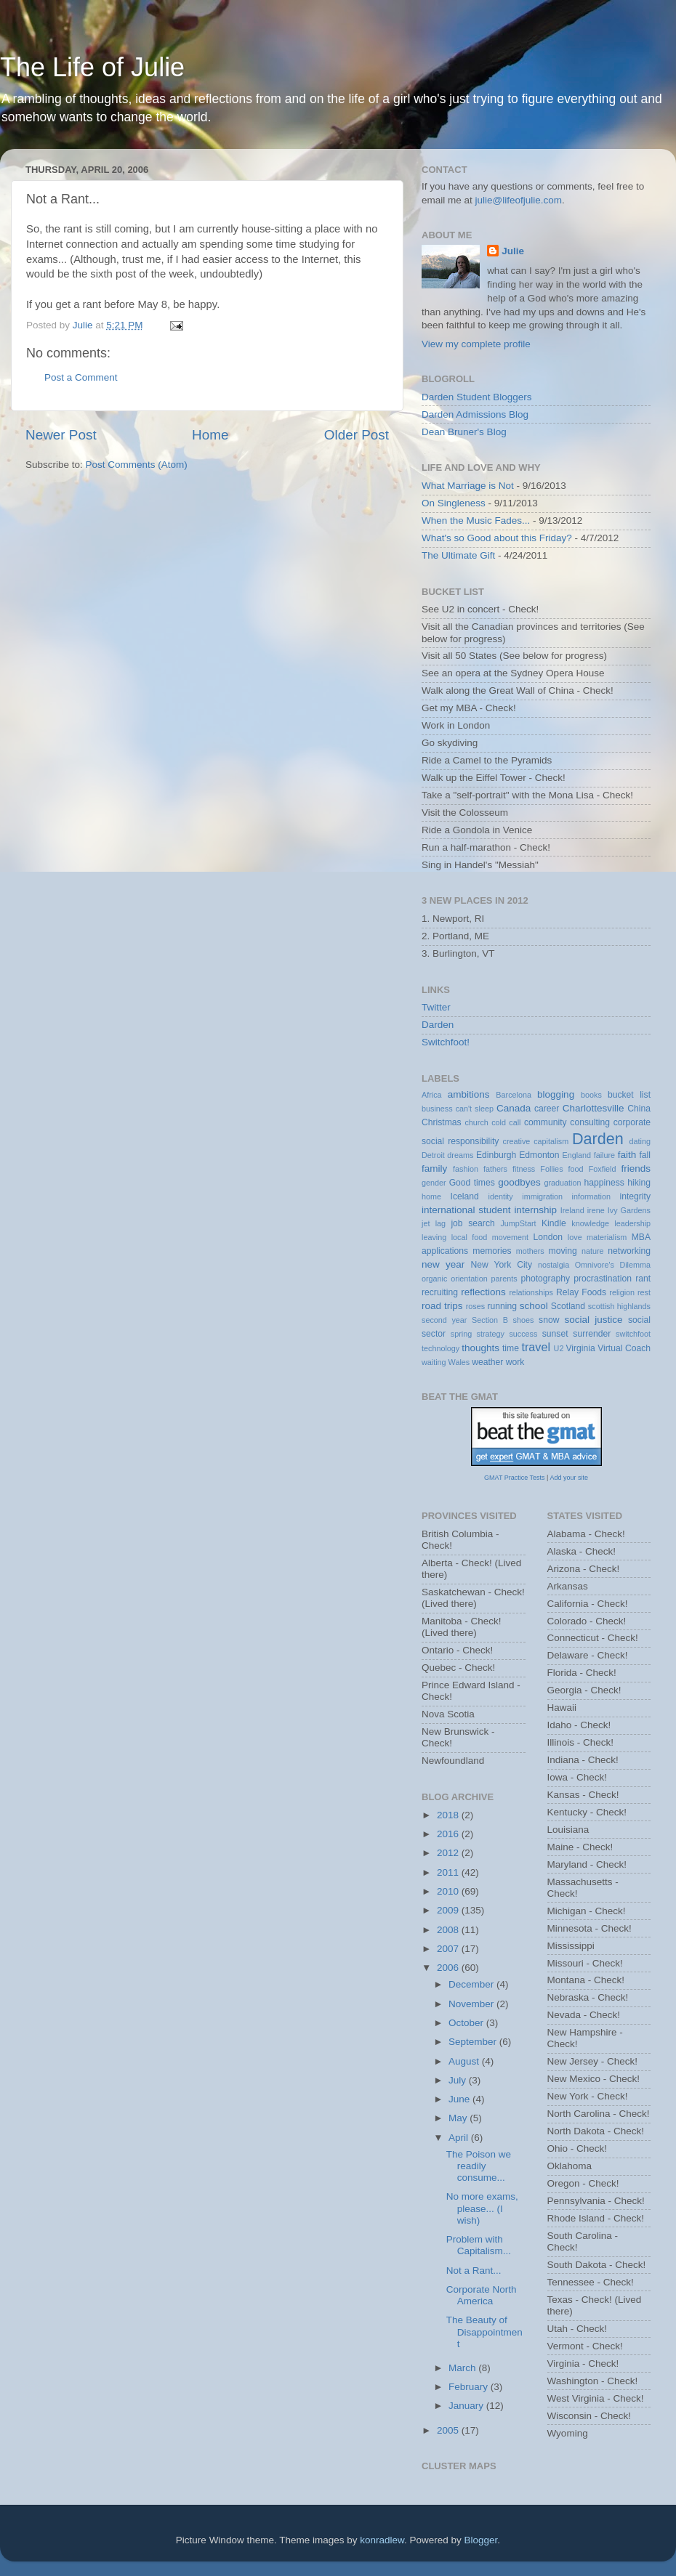 The width and height of the screenshot is (676, 2576). Describe the element at coordinates (460, 1155) in the screenshot. I see `dreams` at that location.